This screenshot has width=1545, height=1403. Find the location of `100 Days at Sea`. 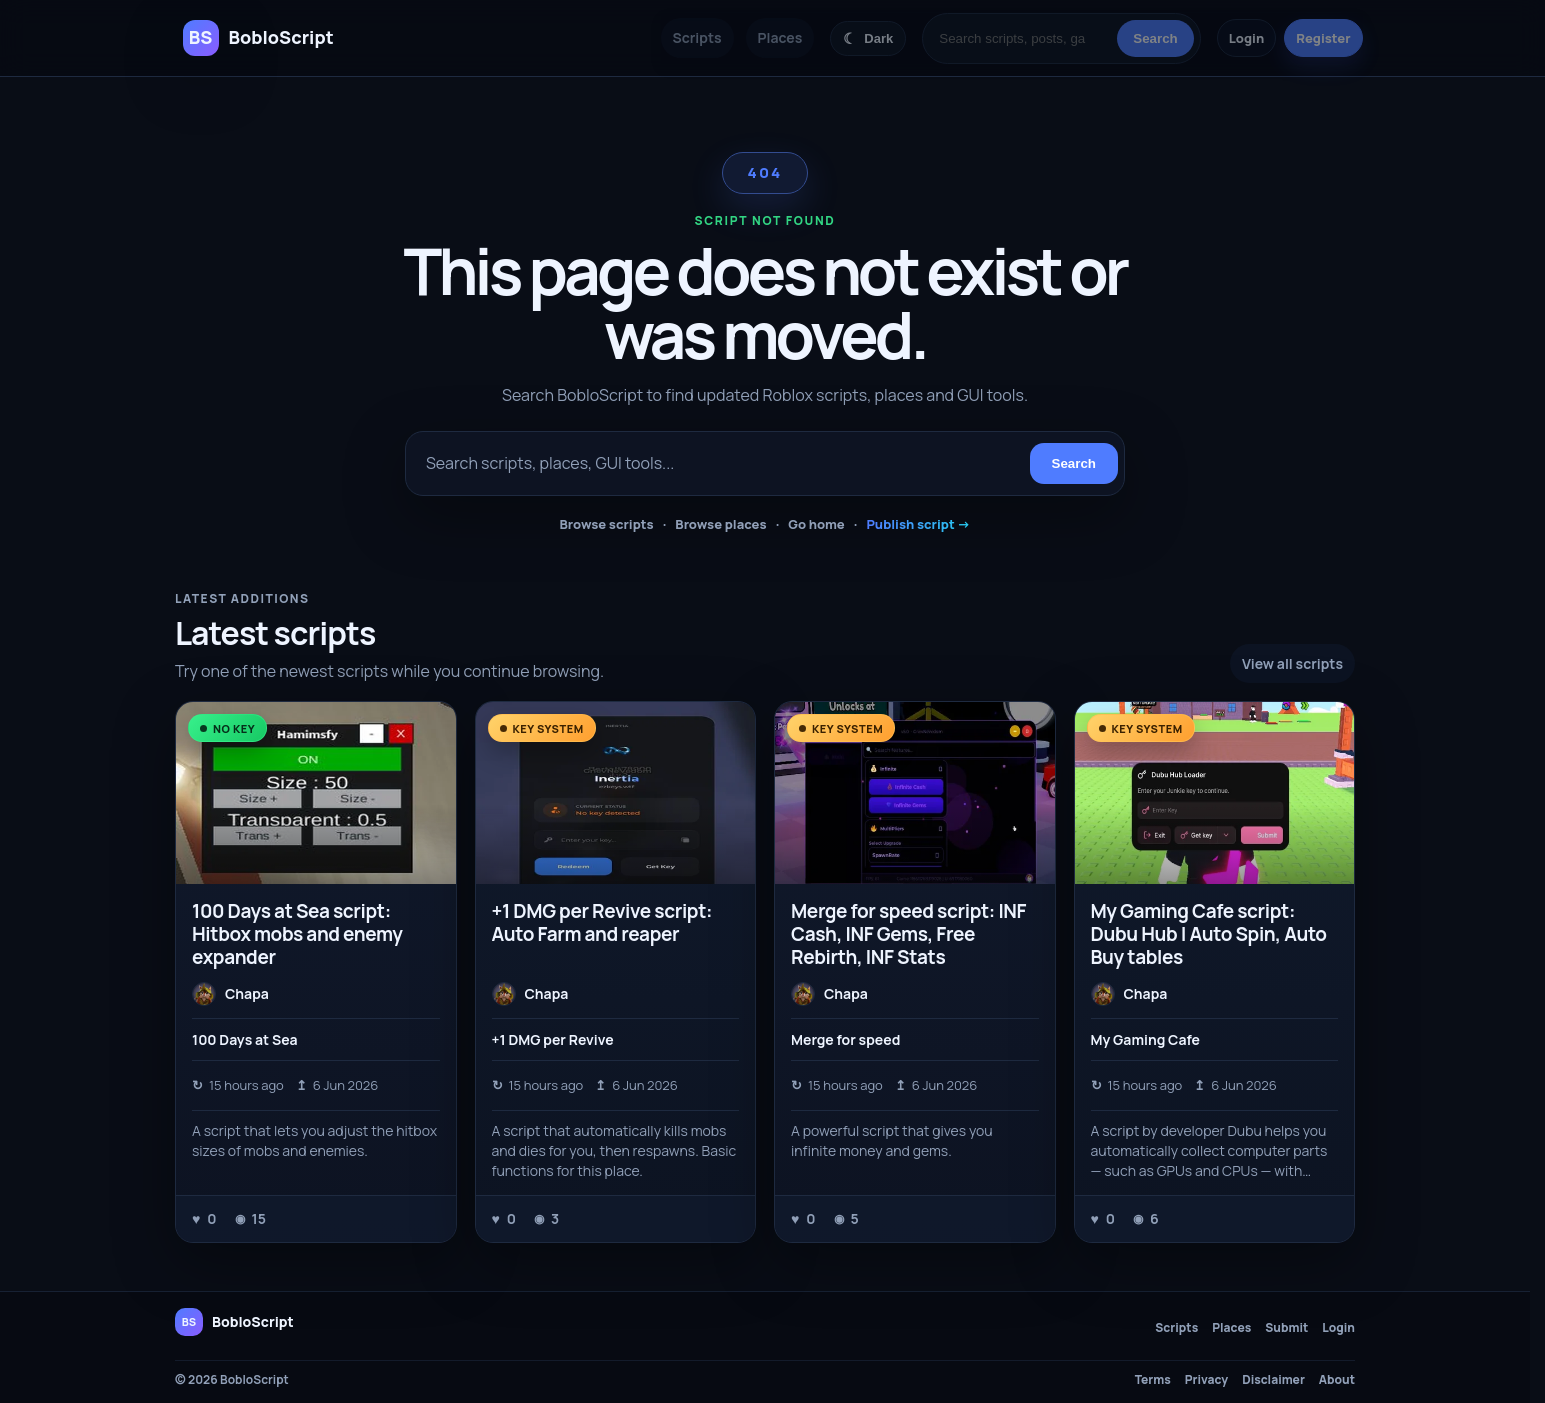

100 Days at Sea is located at coordinates (245, 1039).